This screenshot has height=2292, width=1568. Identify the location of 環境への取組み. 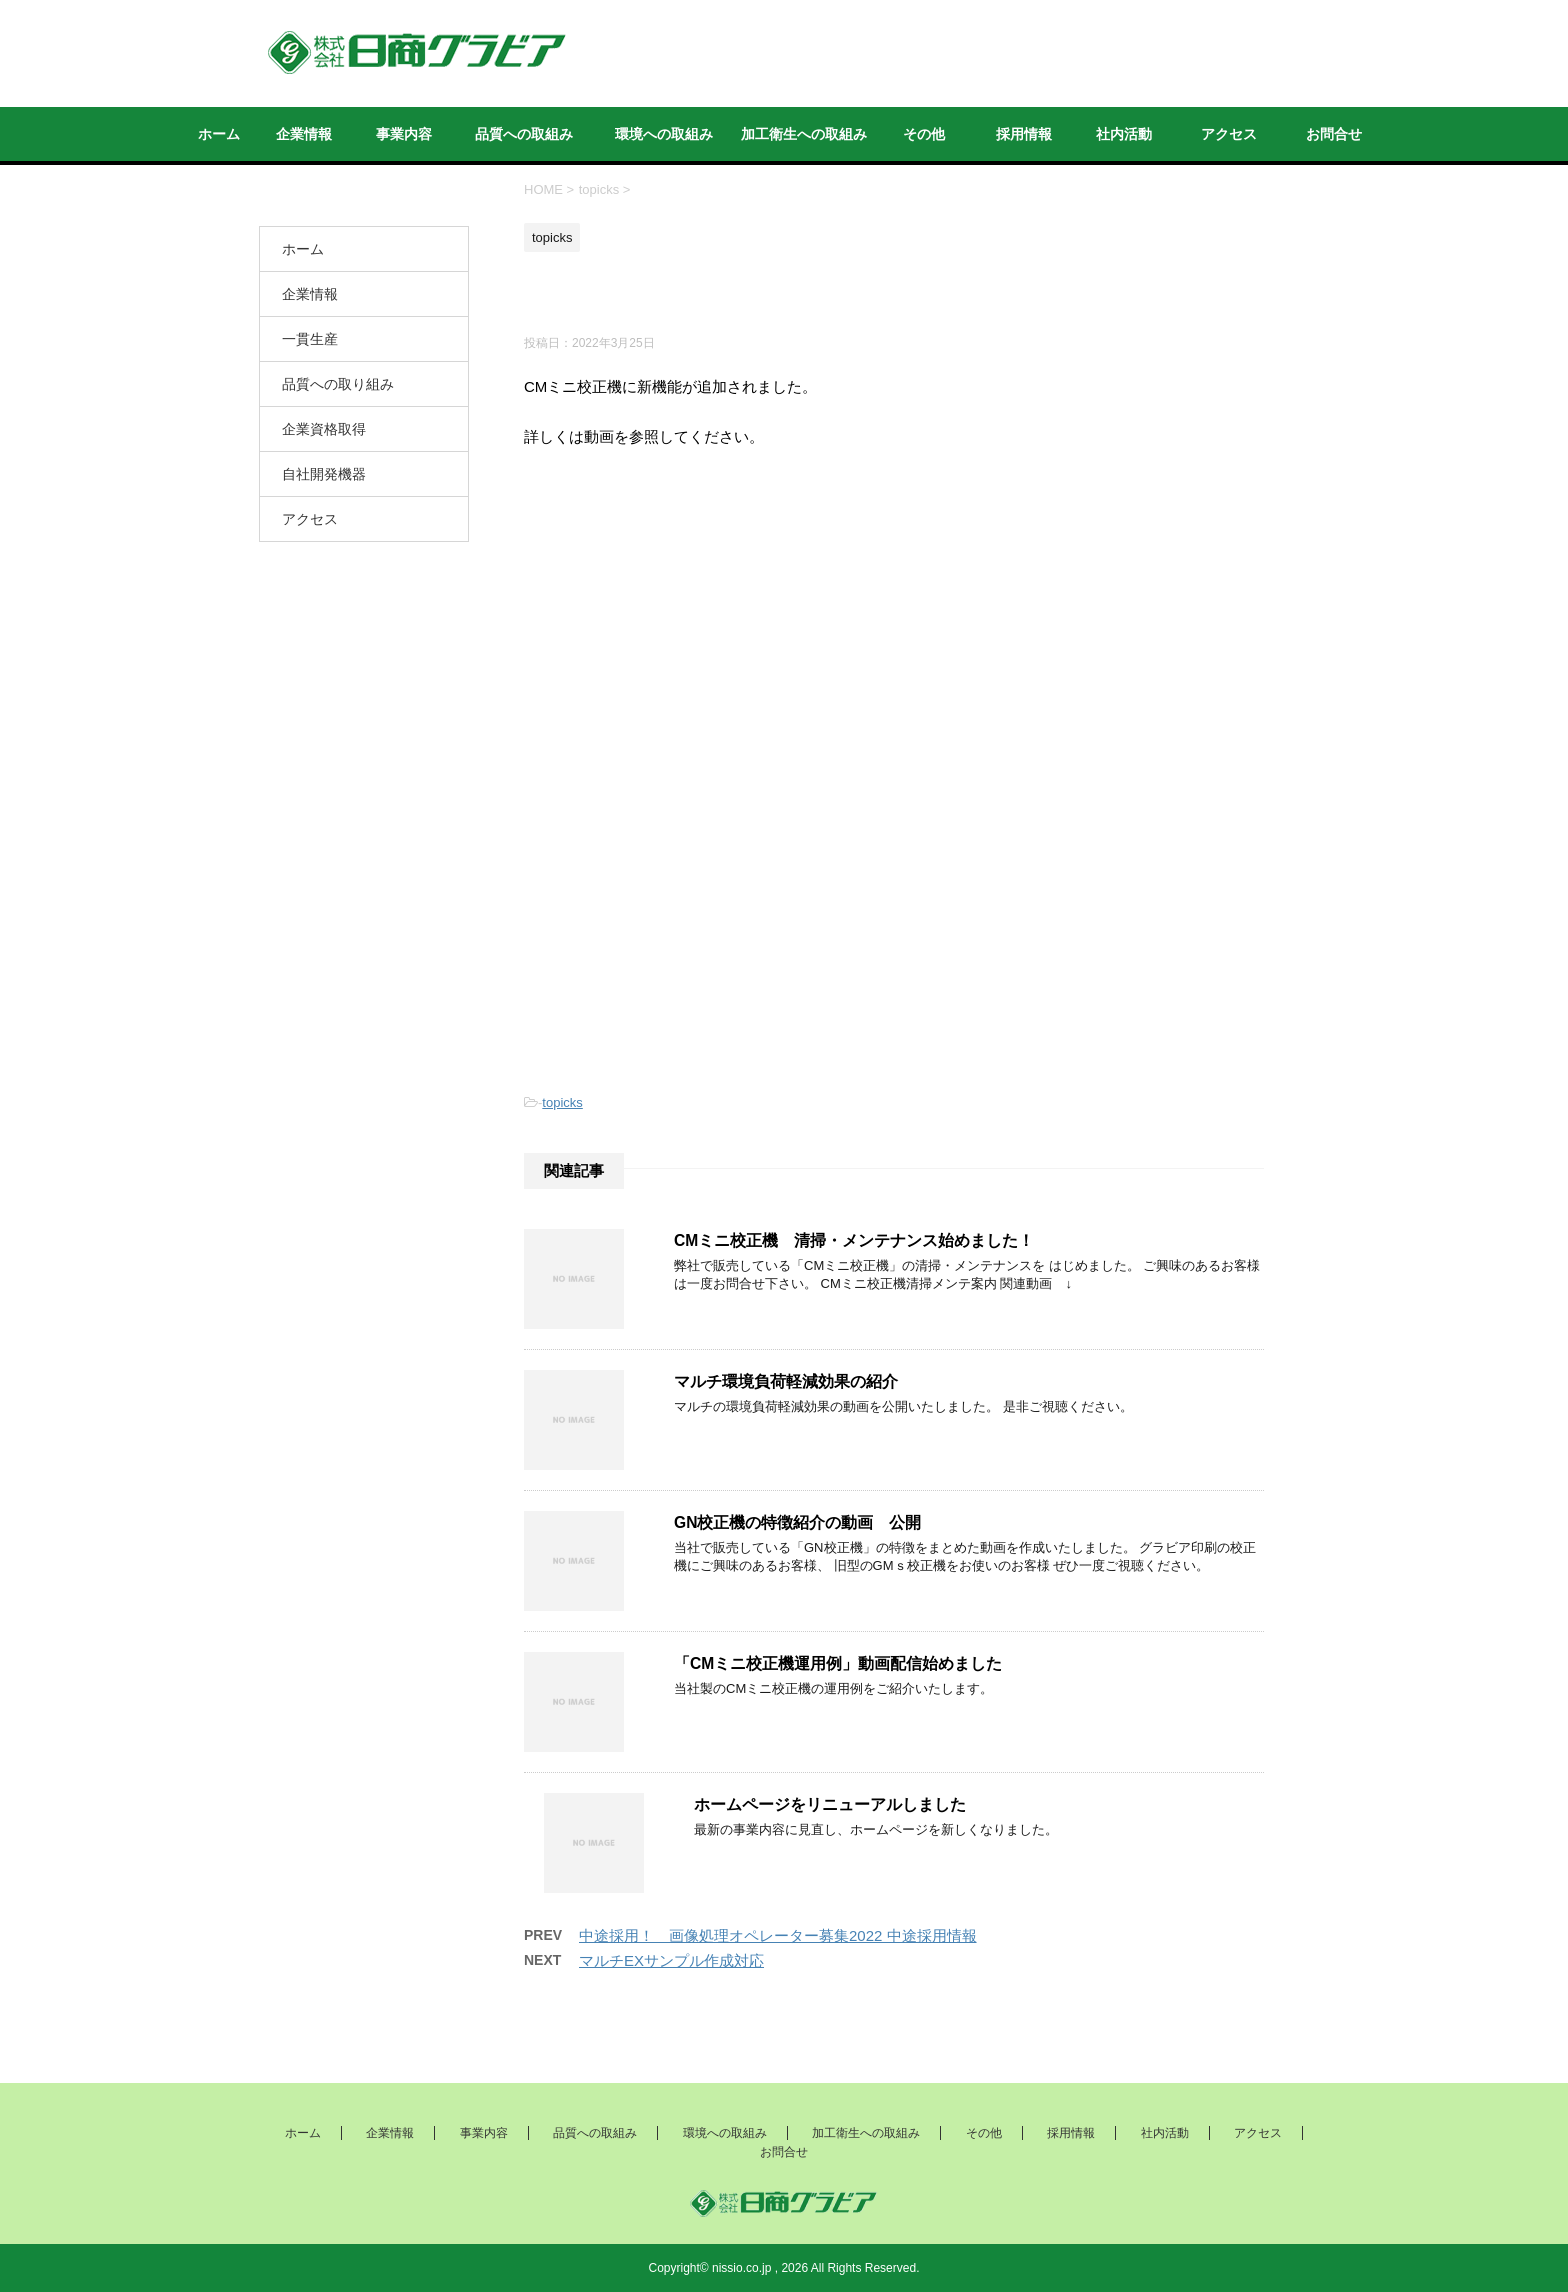
(664, 134).